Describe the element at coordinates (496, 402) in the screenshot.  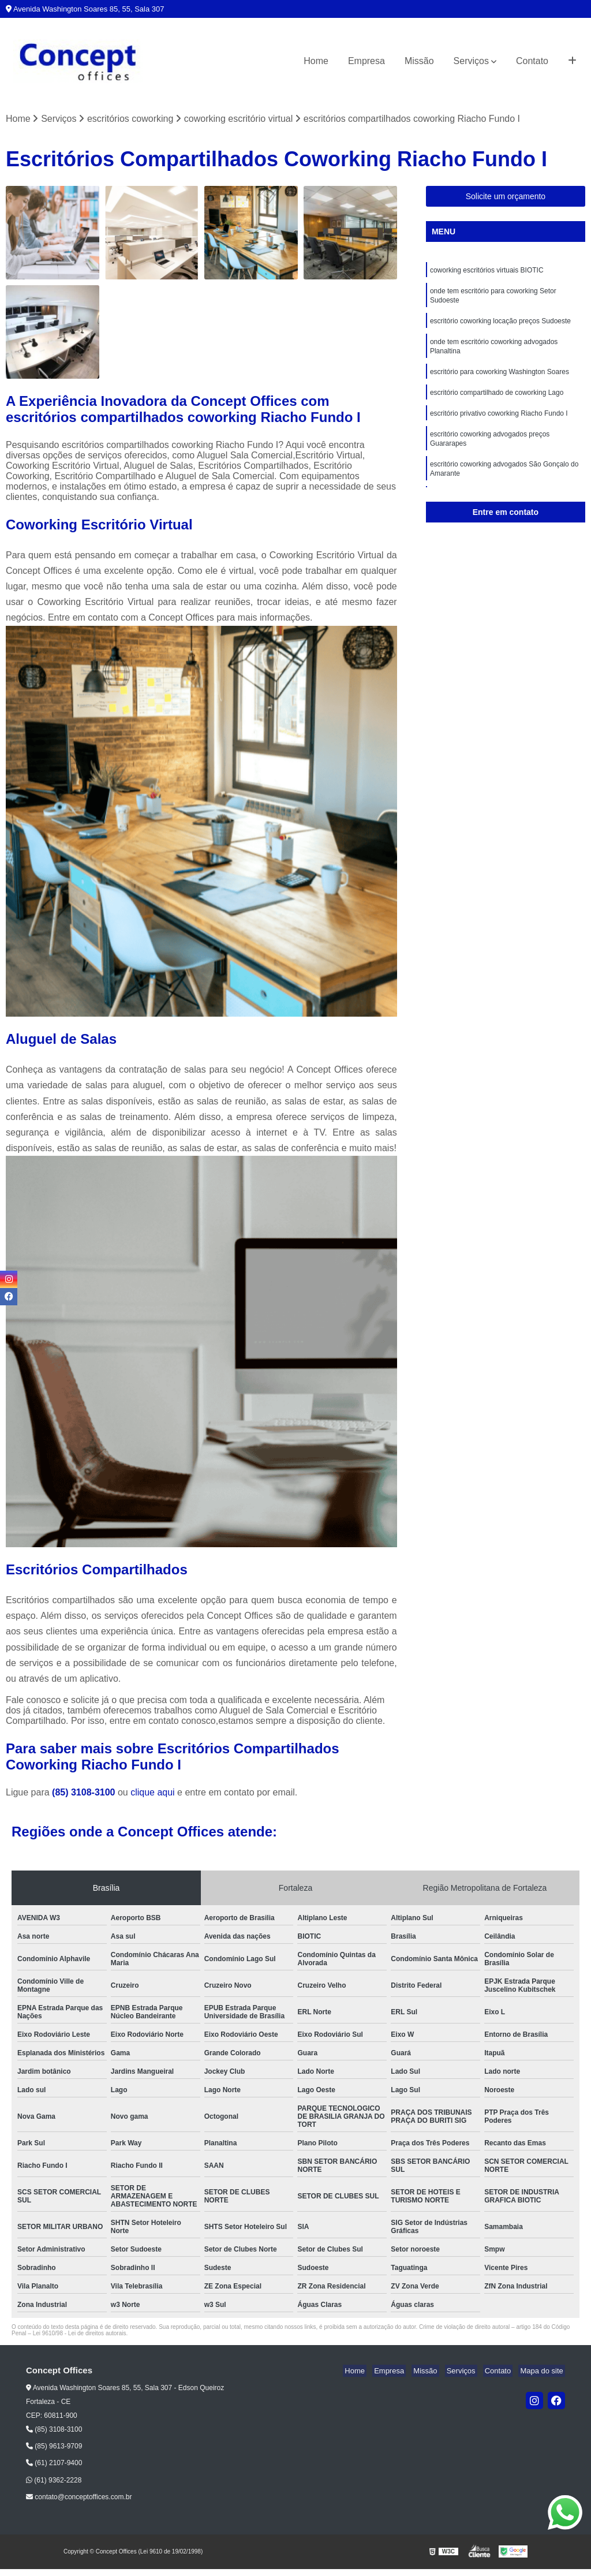
I see `escritório compartilhado de coworking Lago` at that location.